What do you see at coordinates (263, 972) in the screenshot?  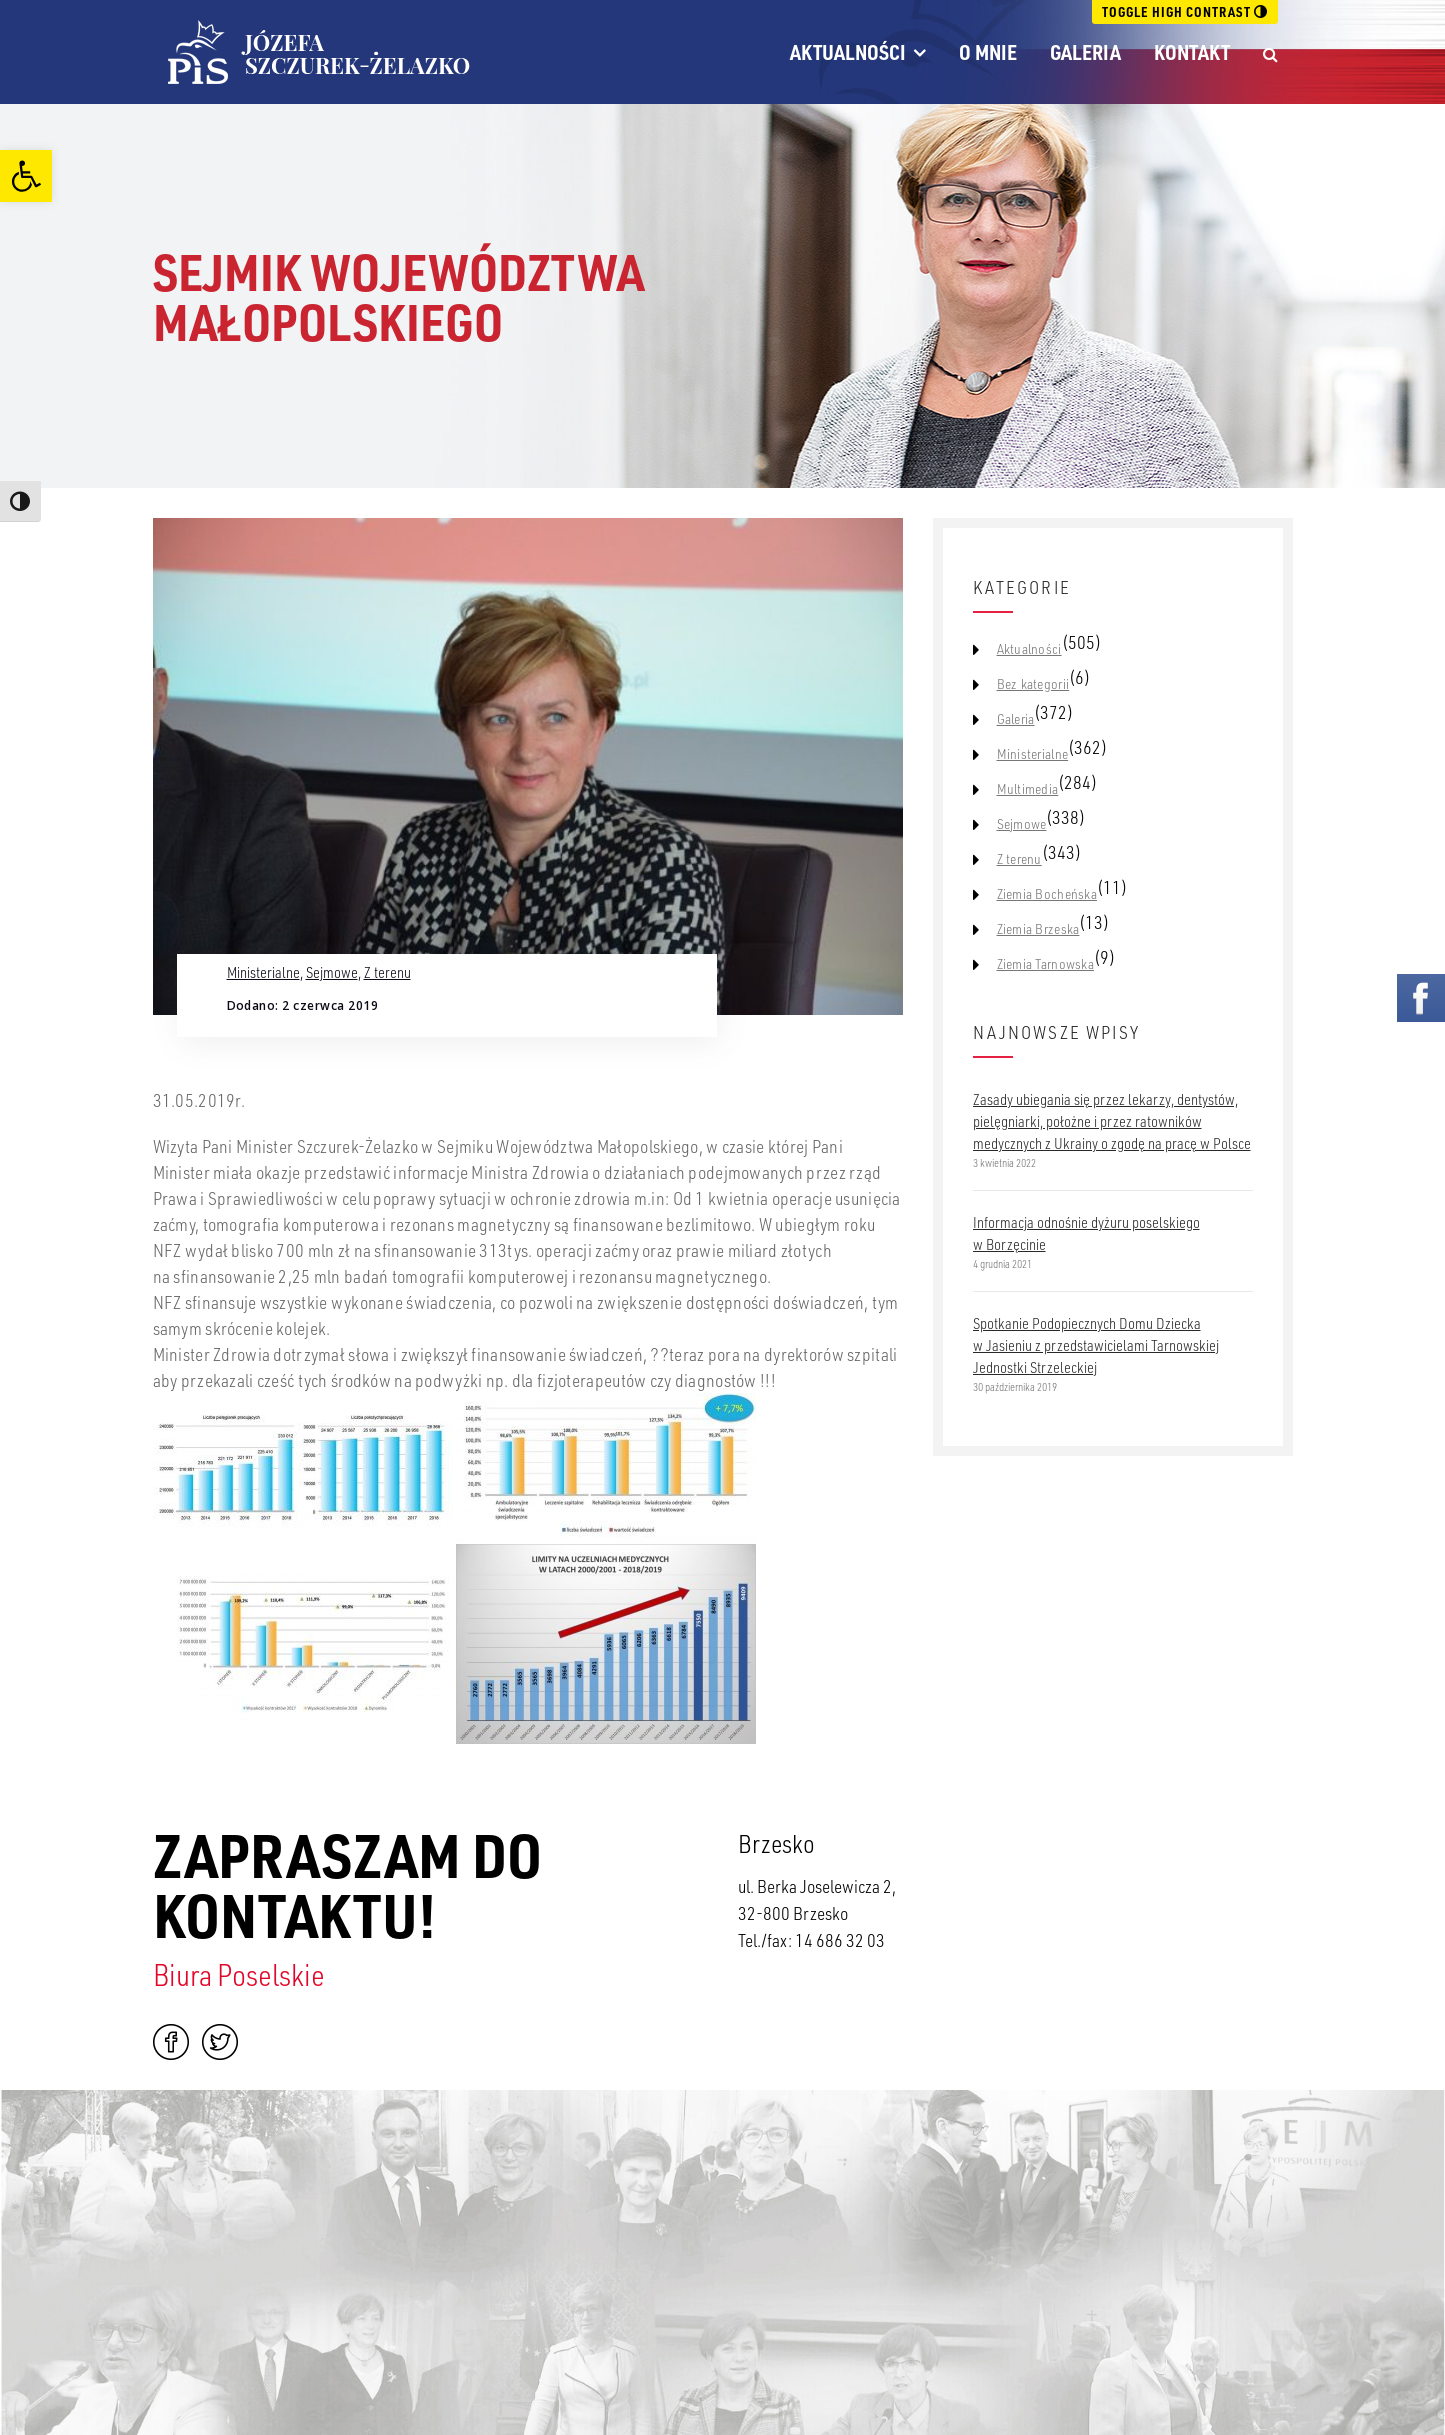 I see `Ministerialne [link]` at bounding box center [263, 972].